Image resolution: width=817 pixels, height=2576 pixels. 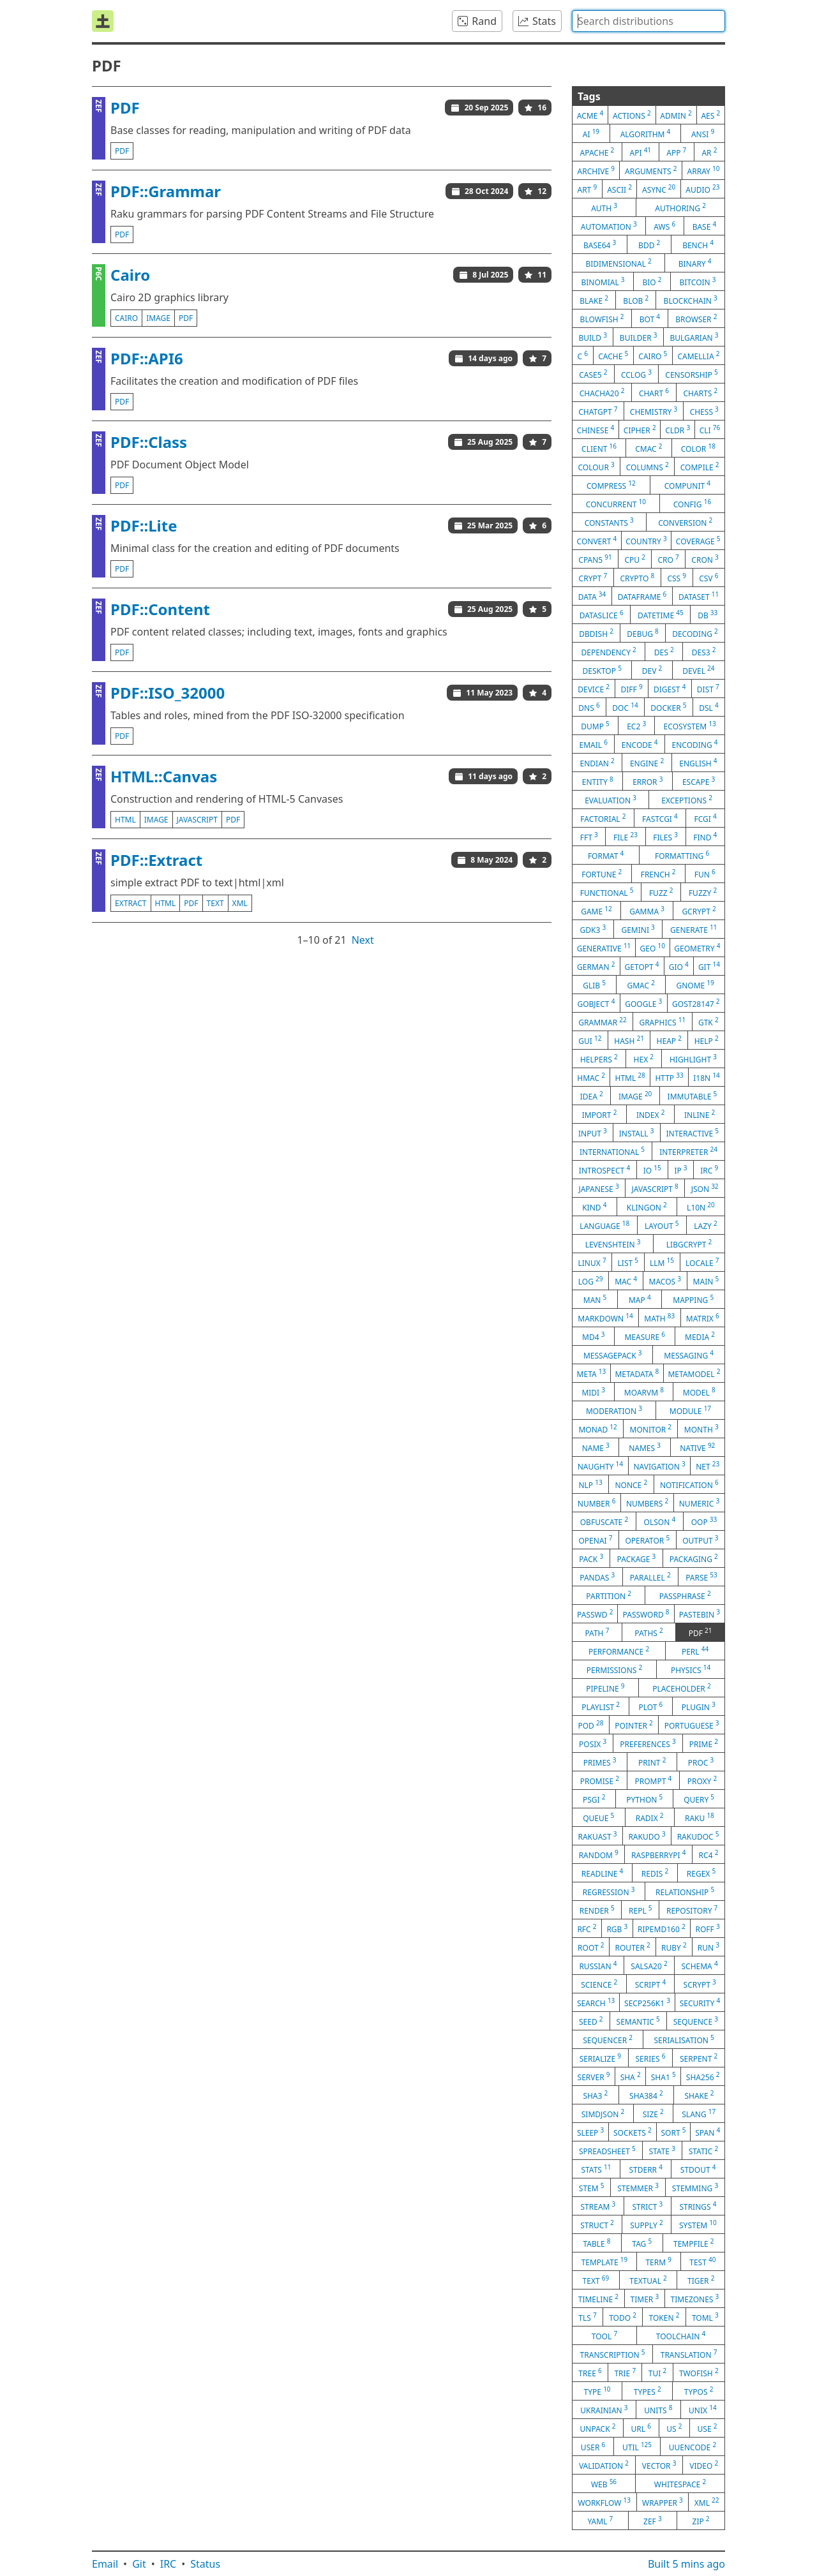 I want to click on dataset, so click(x=698, y=596).